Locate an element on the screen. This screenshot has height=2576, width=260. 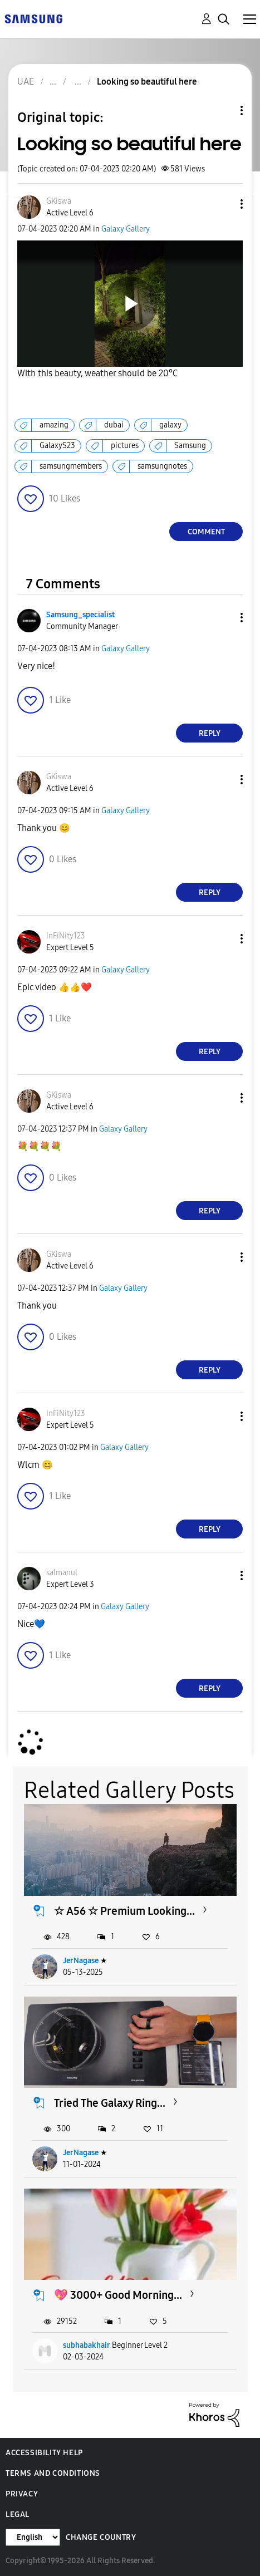
[View Profile of InFiNity123] is located at coordinates (65, 936).